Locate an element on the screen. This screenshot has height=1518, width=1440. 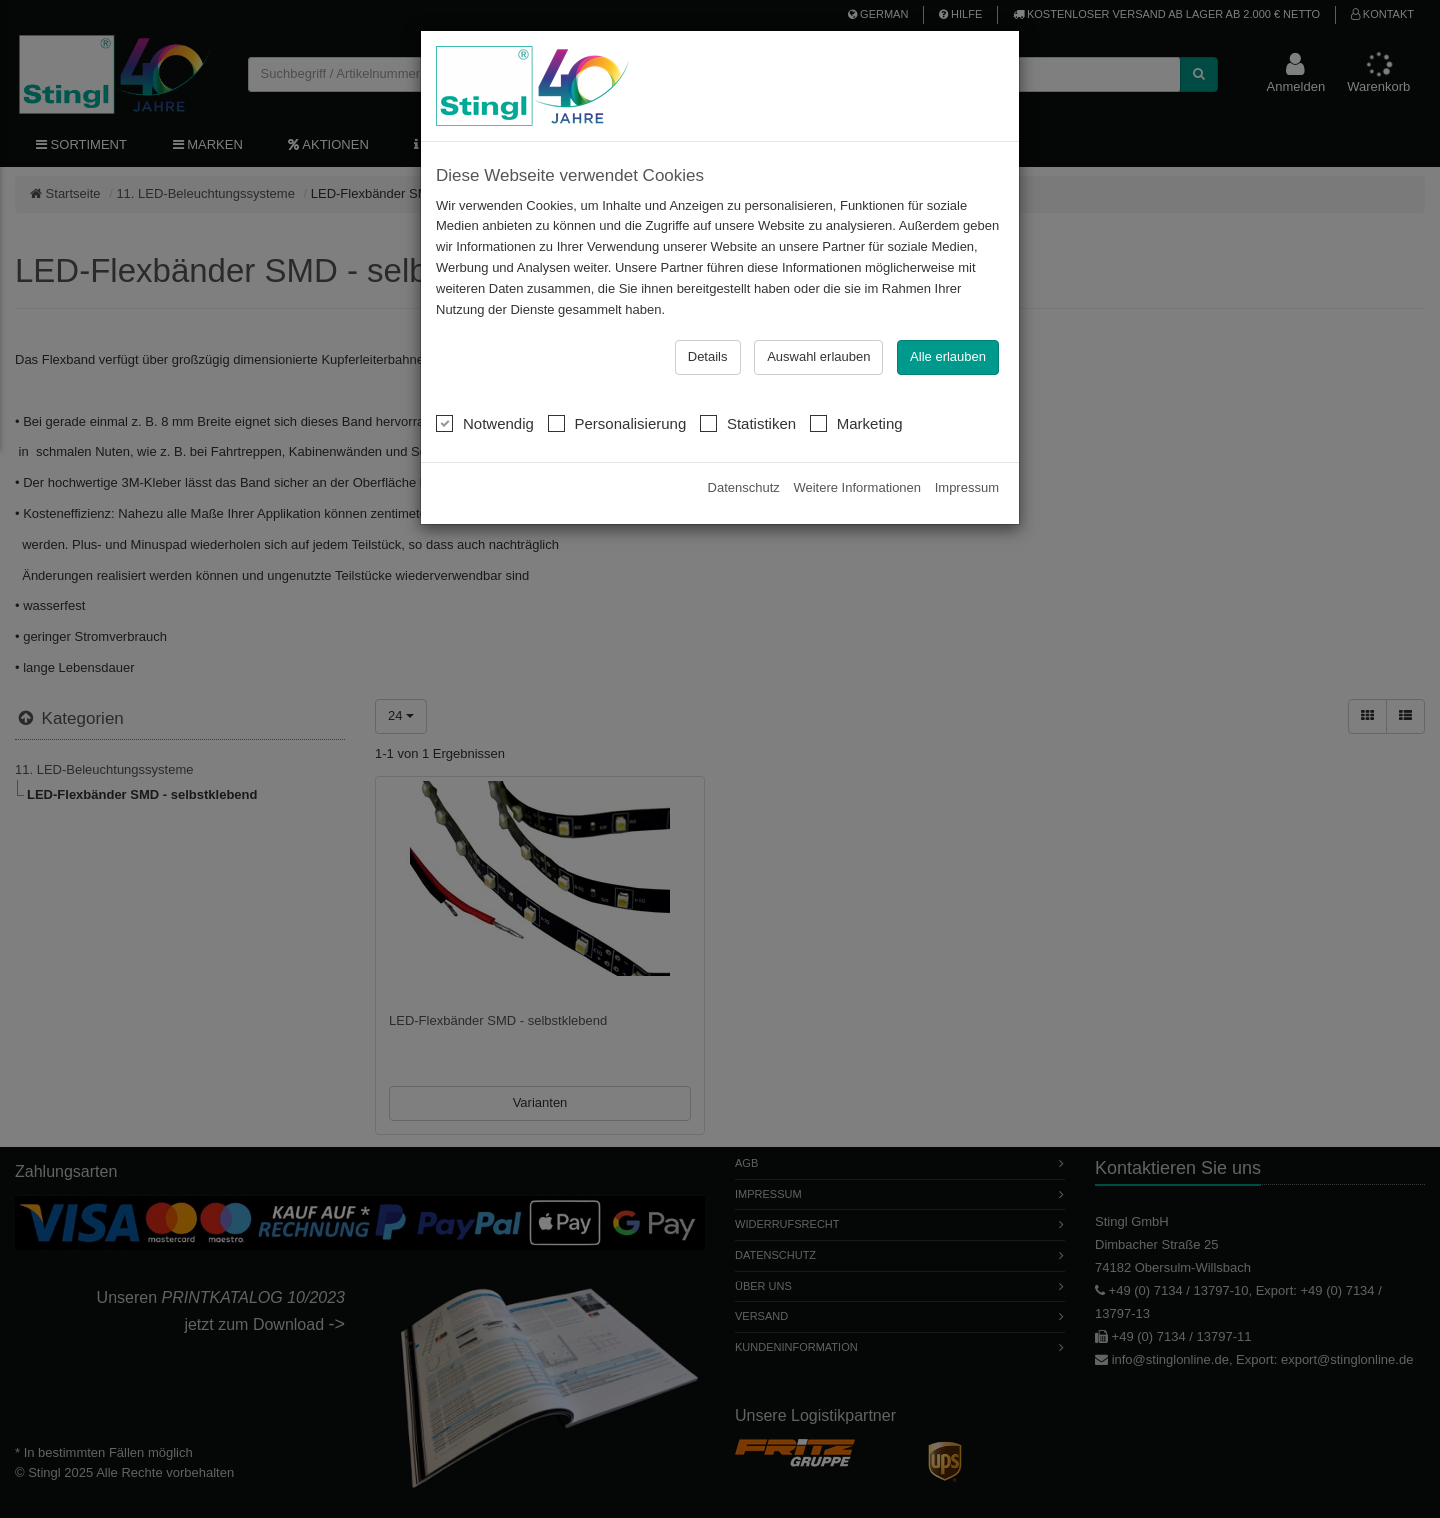
Marketing is located at coordinates (856, 423).